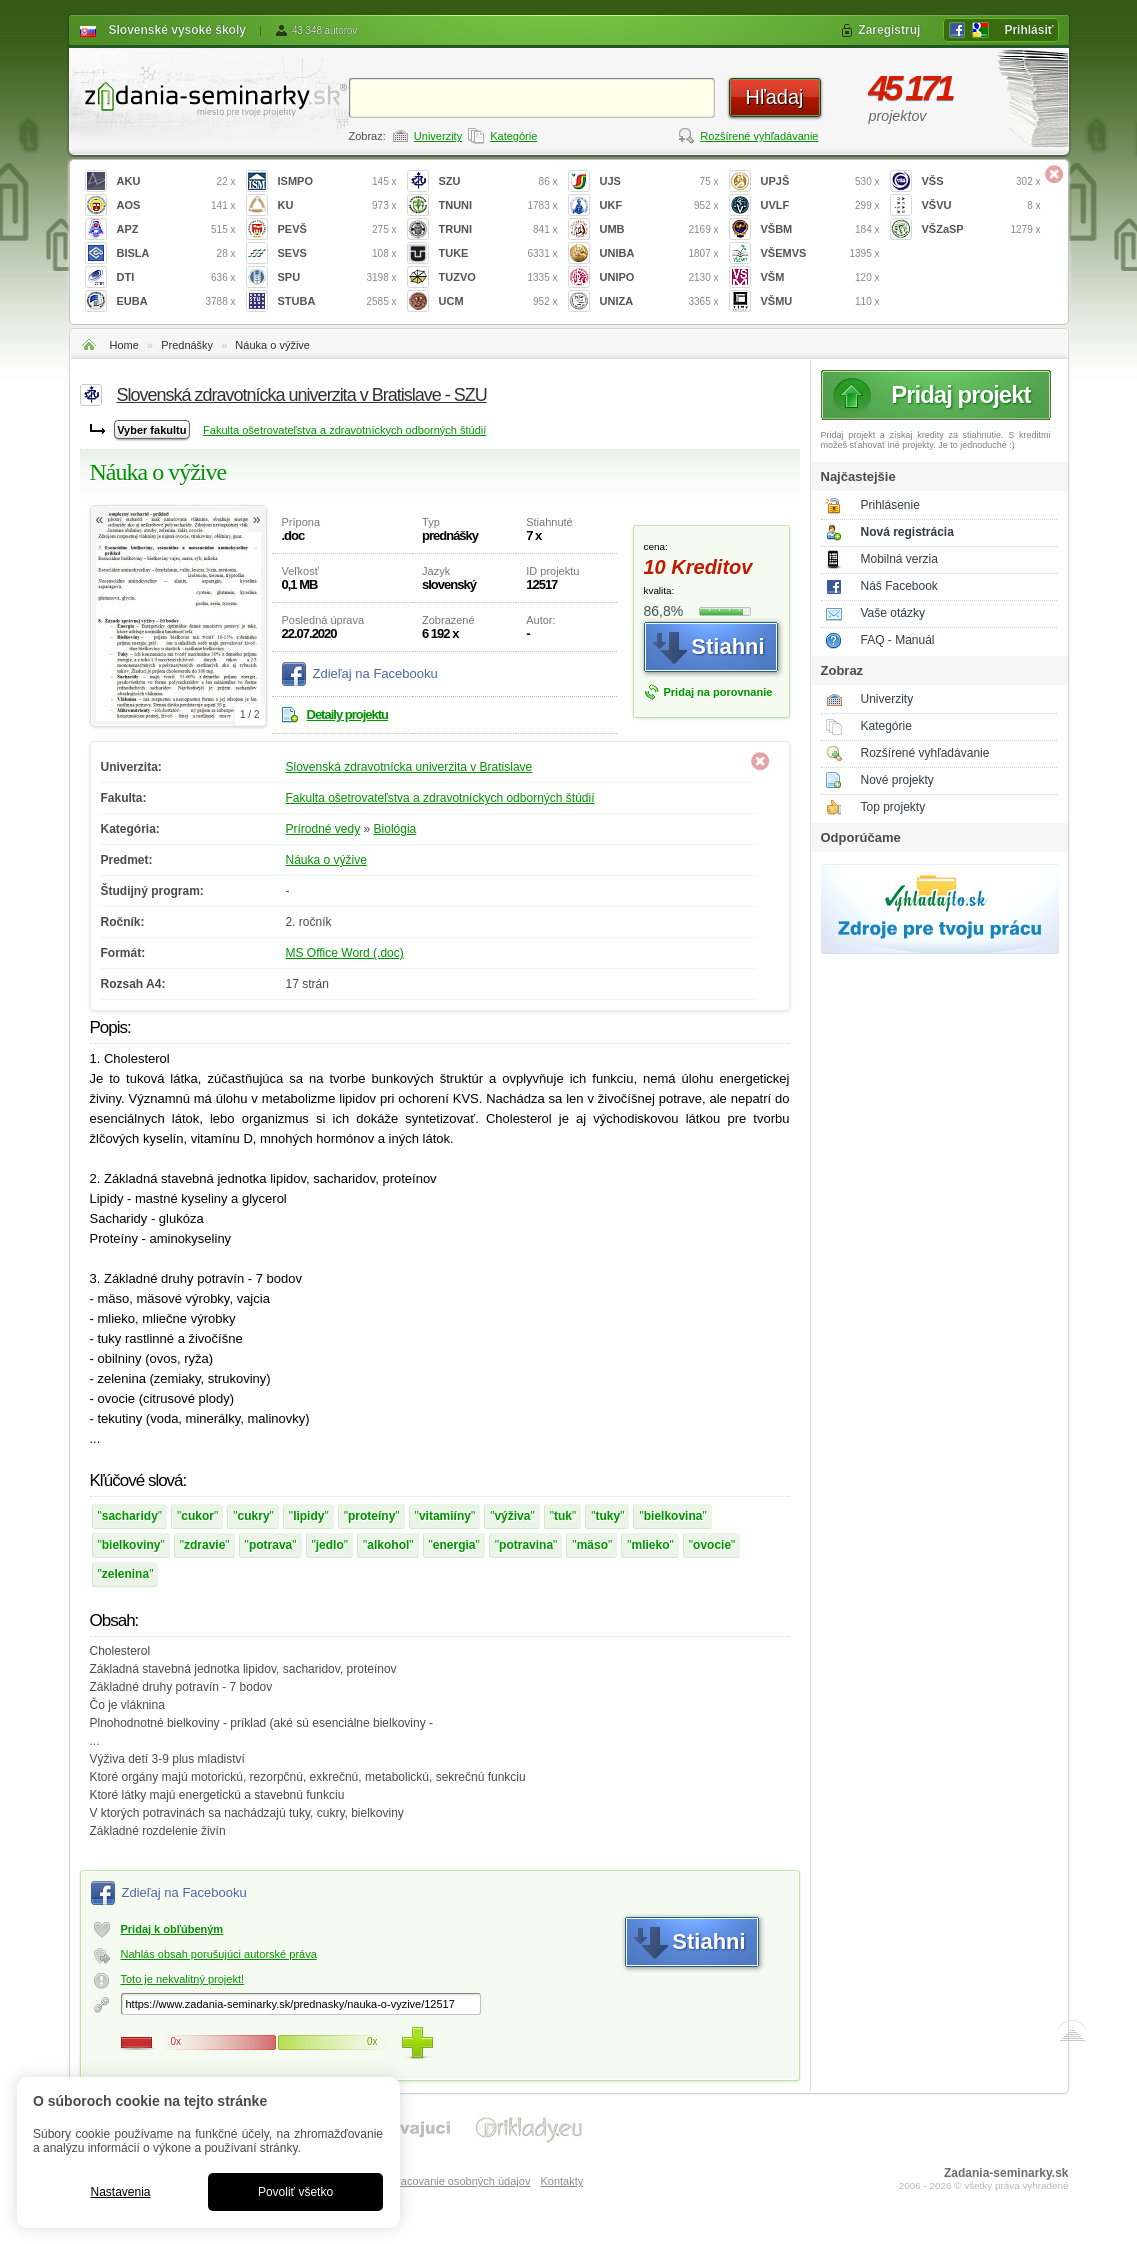 The image size is (1137, 2244). What do you see at coordinates (176, 229) in the screenshot?
I see `APZ` at bounding box center [176, 229].